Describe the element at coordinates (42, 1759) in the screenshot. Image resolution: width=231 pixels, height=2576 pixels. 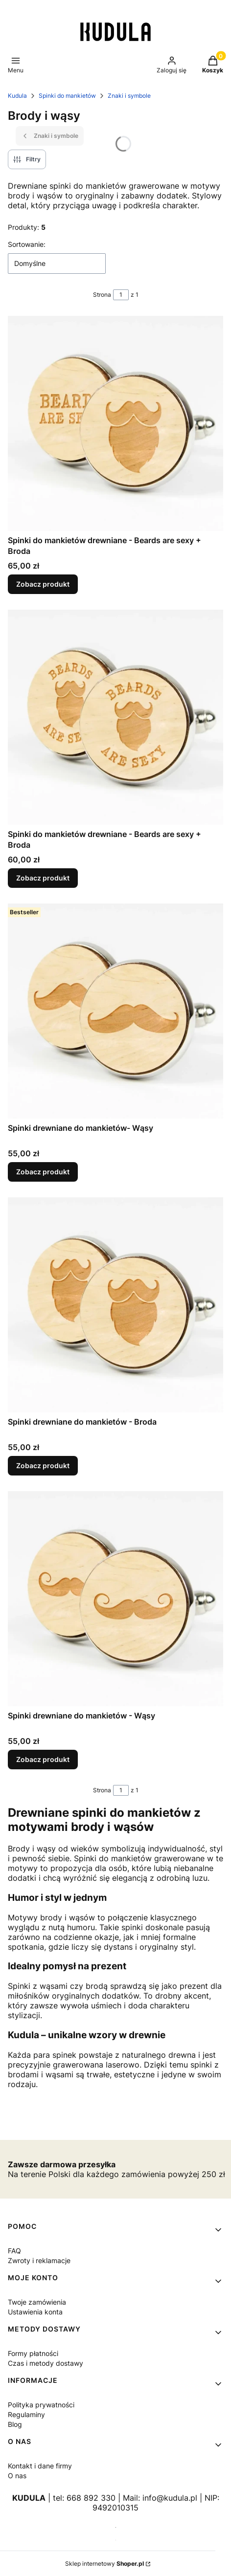
I see `Zobacz produkt [Zobacz produkt Spinki drewniane do mankietów - Wąsy]` at that location.